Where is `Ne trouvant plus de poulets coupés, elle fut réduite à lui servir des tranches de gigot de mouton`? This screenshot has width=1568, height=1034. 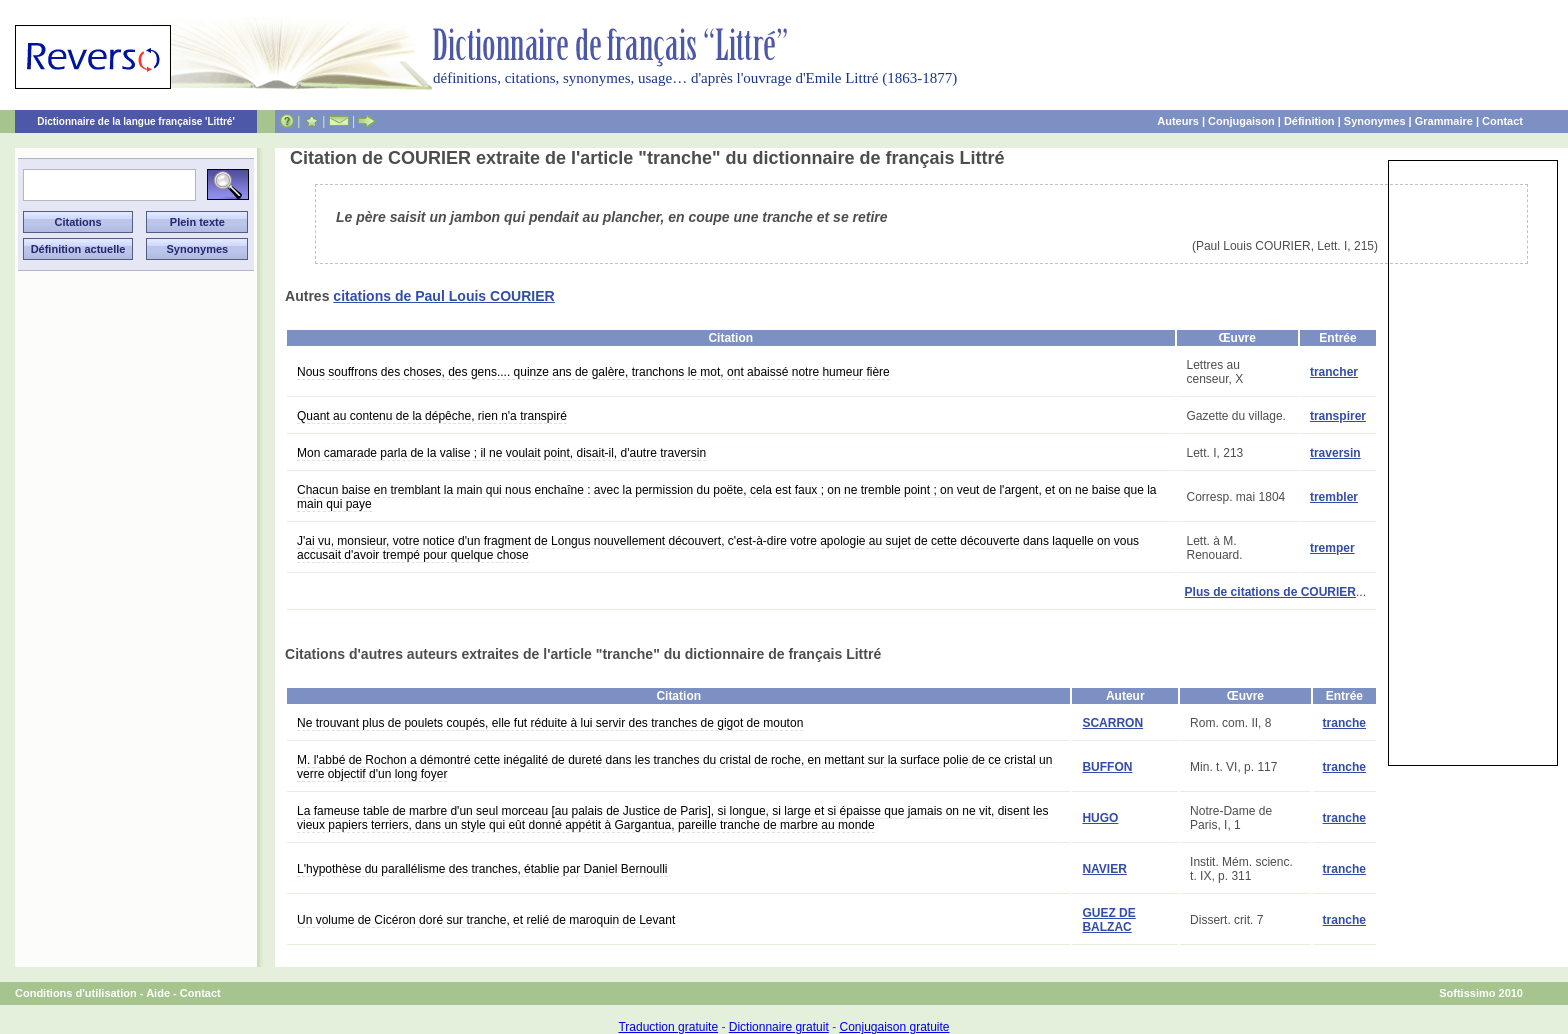 Ne trouvant plus de poulets coupés, elle fut réduite à lui servir des tranches de gigot de mouton is located at coordinates (550, 723).